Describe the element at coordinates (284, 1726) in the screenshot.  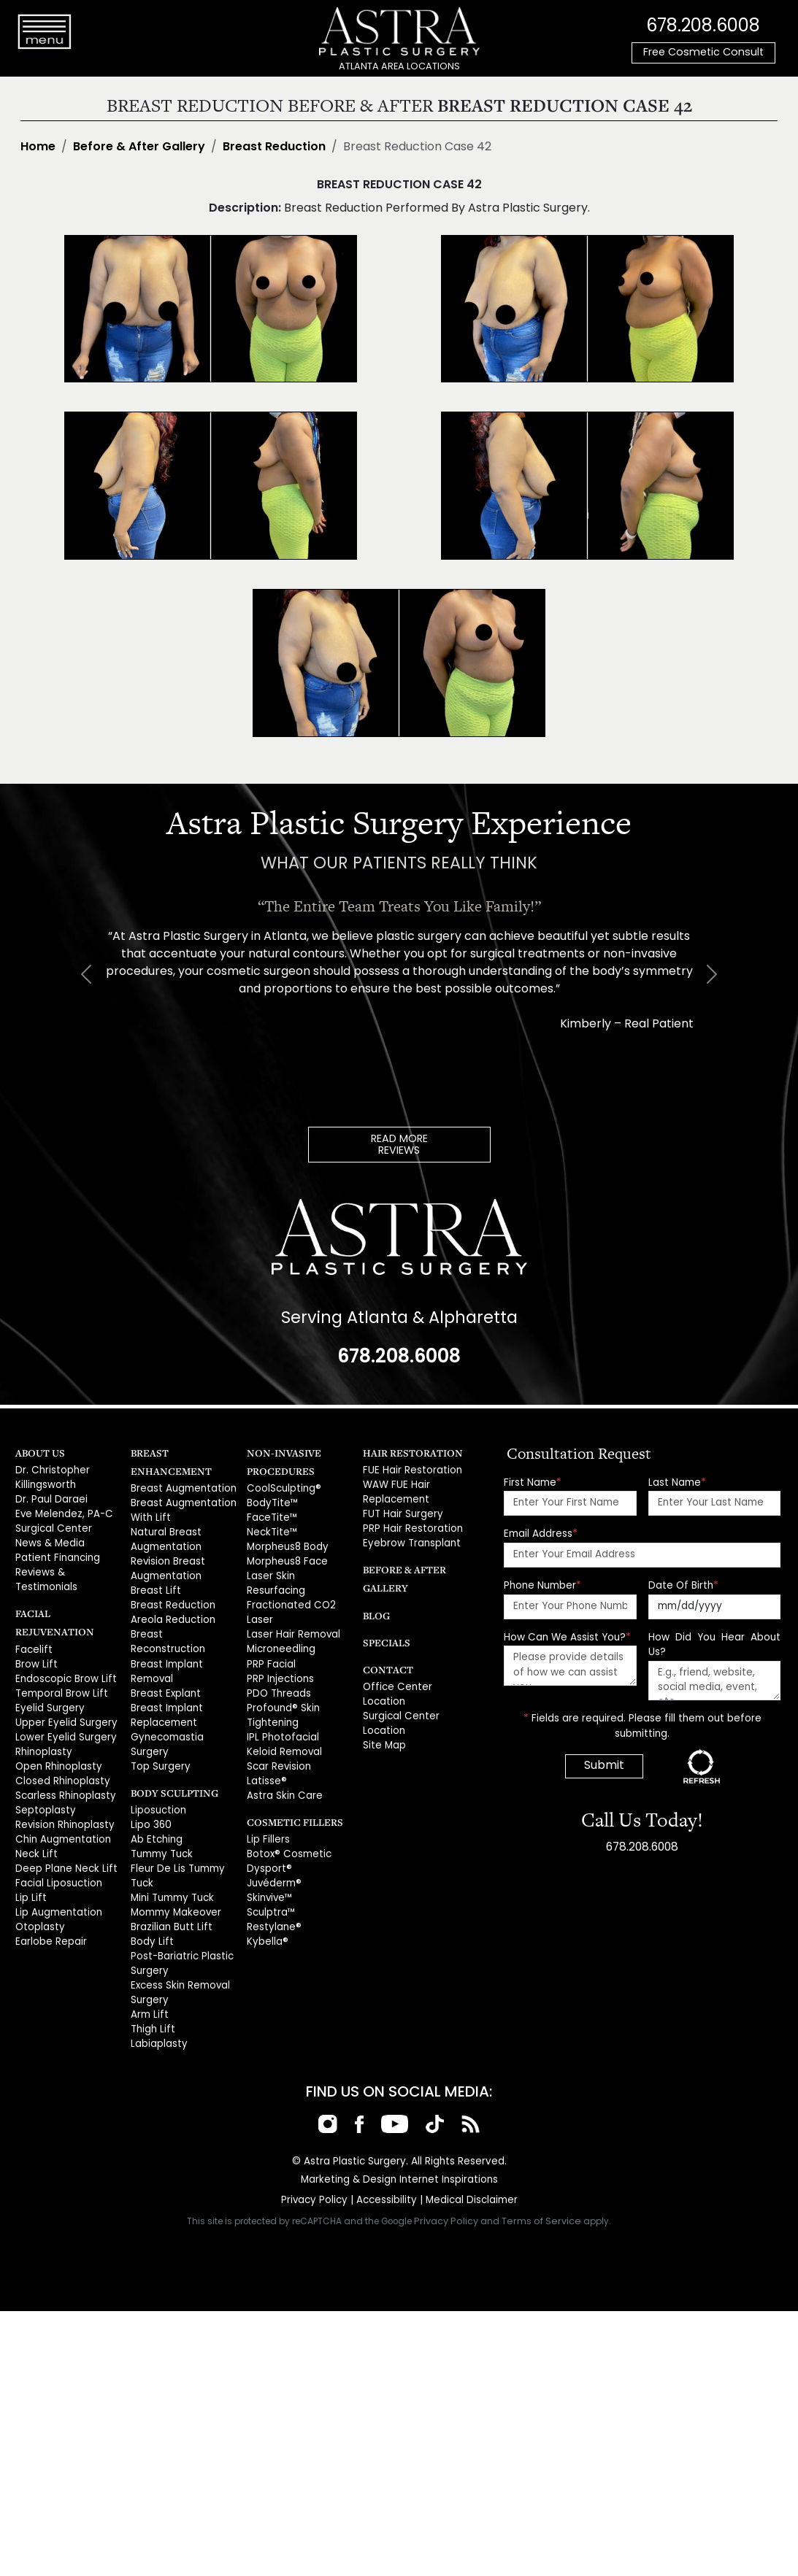
I see `Keloid Removal` at that location.